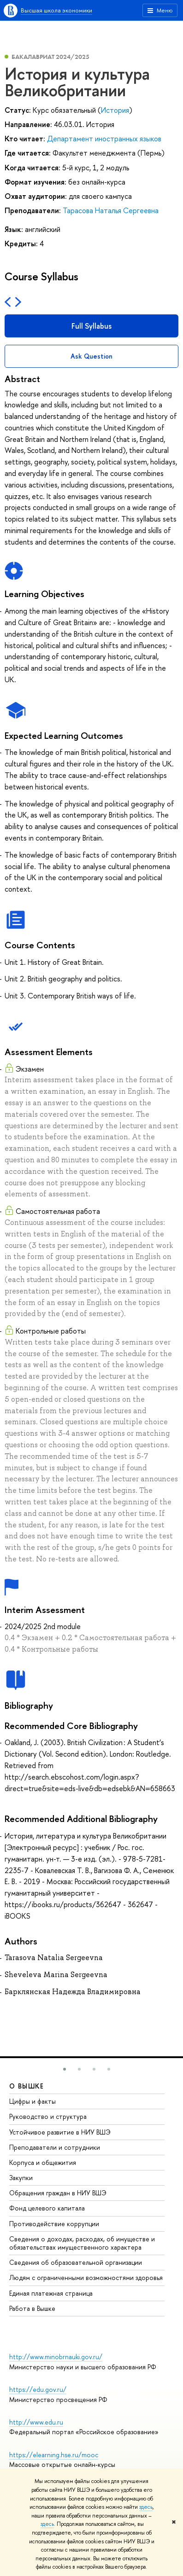  I want to click on Фонд целевого капитала, so click(47, 2208).